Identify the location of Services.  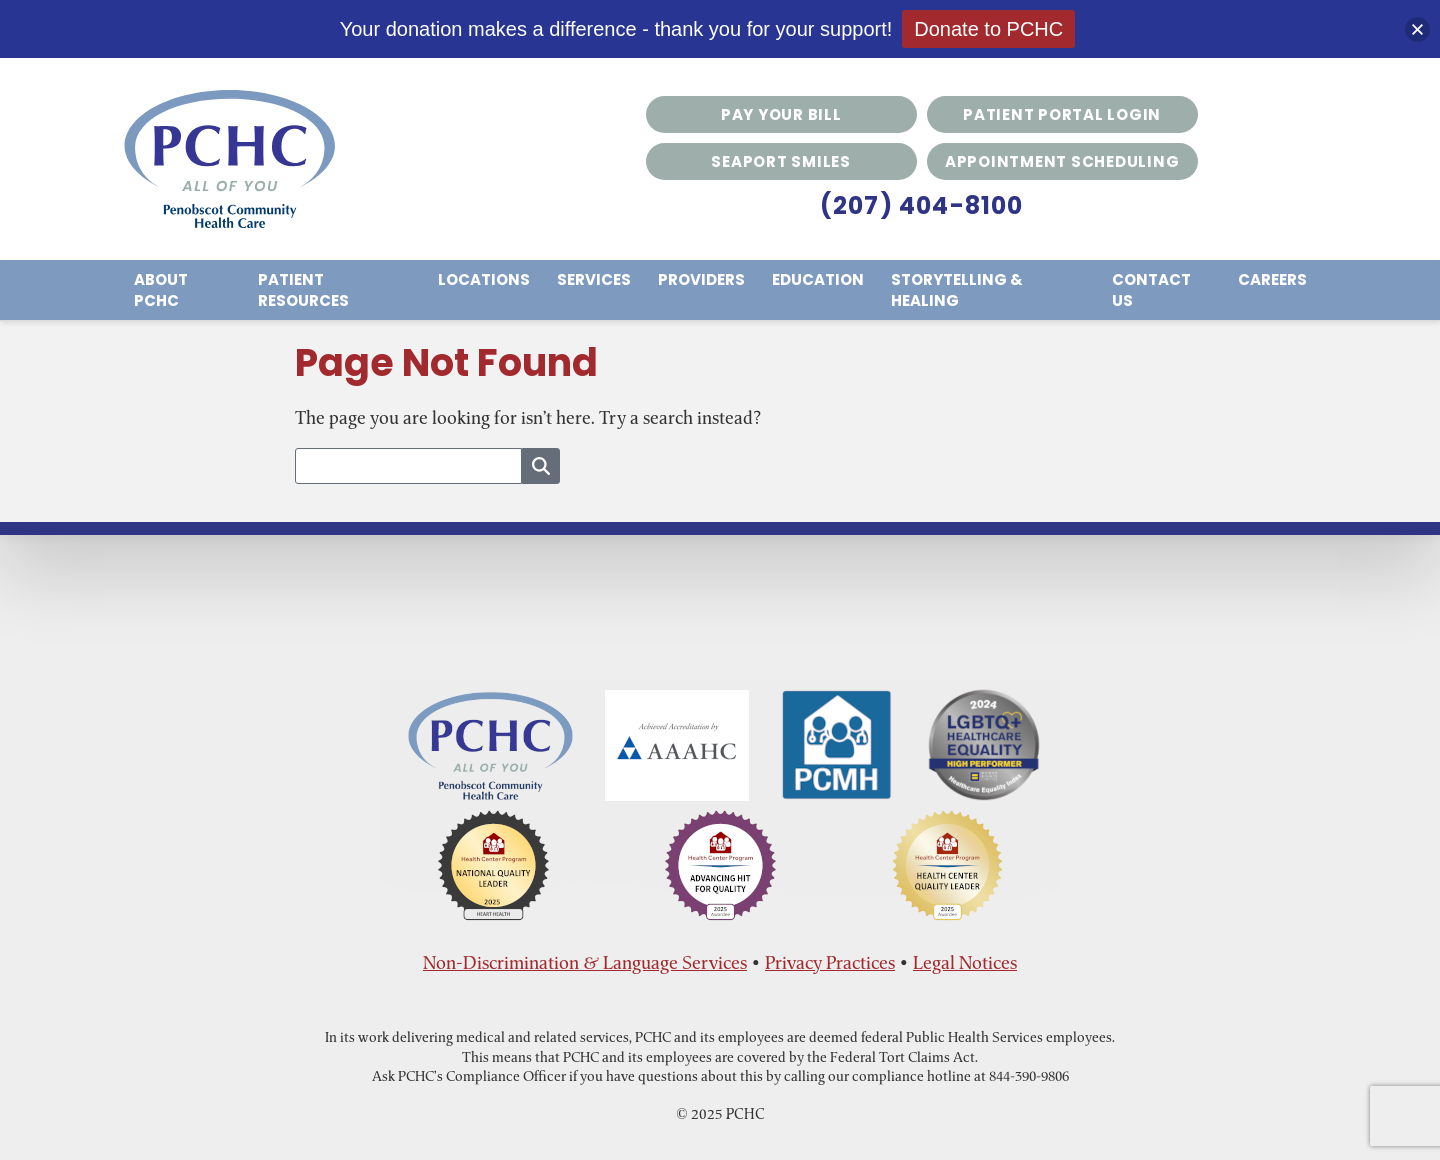
(594, 279).